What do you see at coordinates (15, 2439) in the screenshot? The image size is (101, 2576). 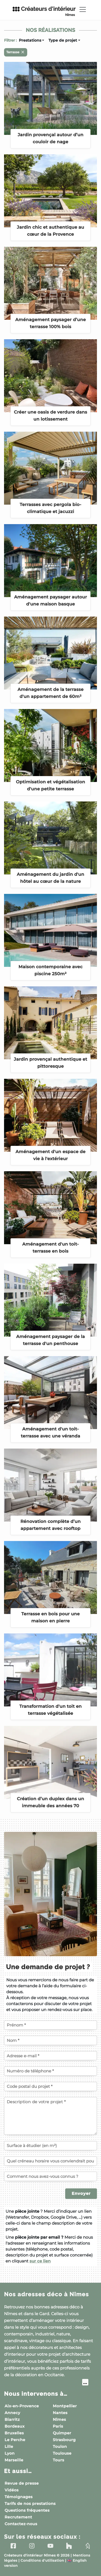 I see `Le Perche` at bounding box center [15, 2439].